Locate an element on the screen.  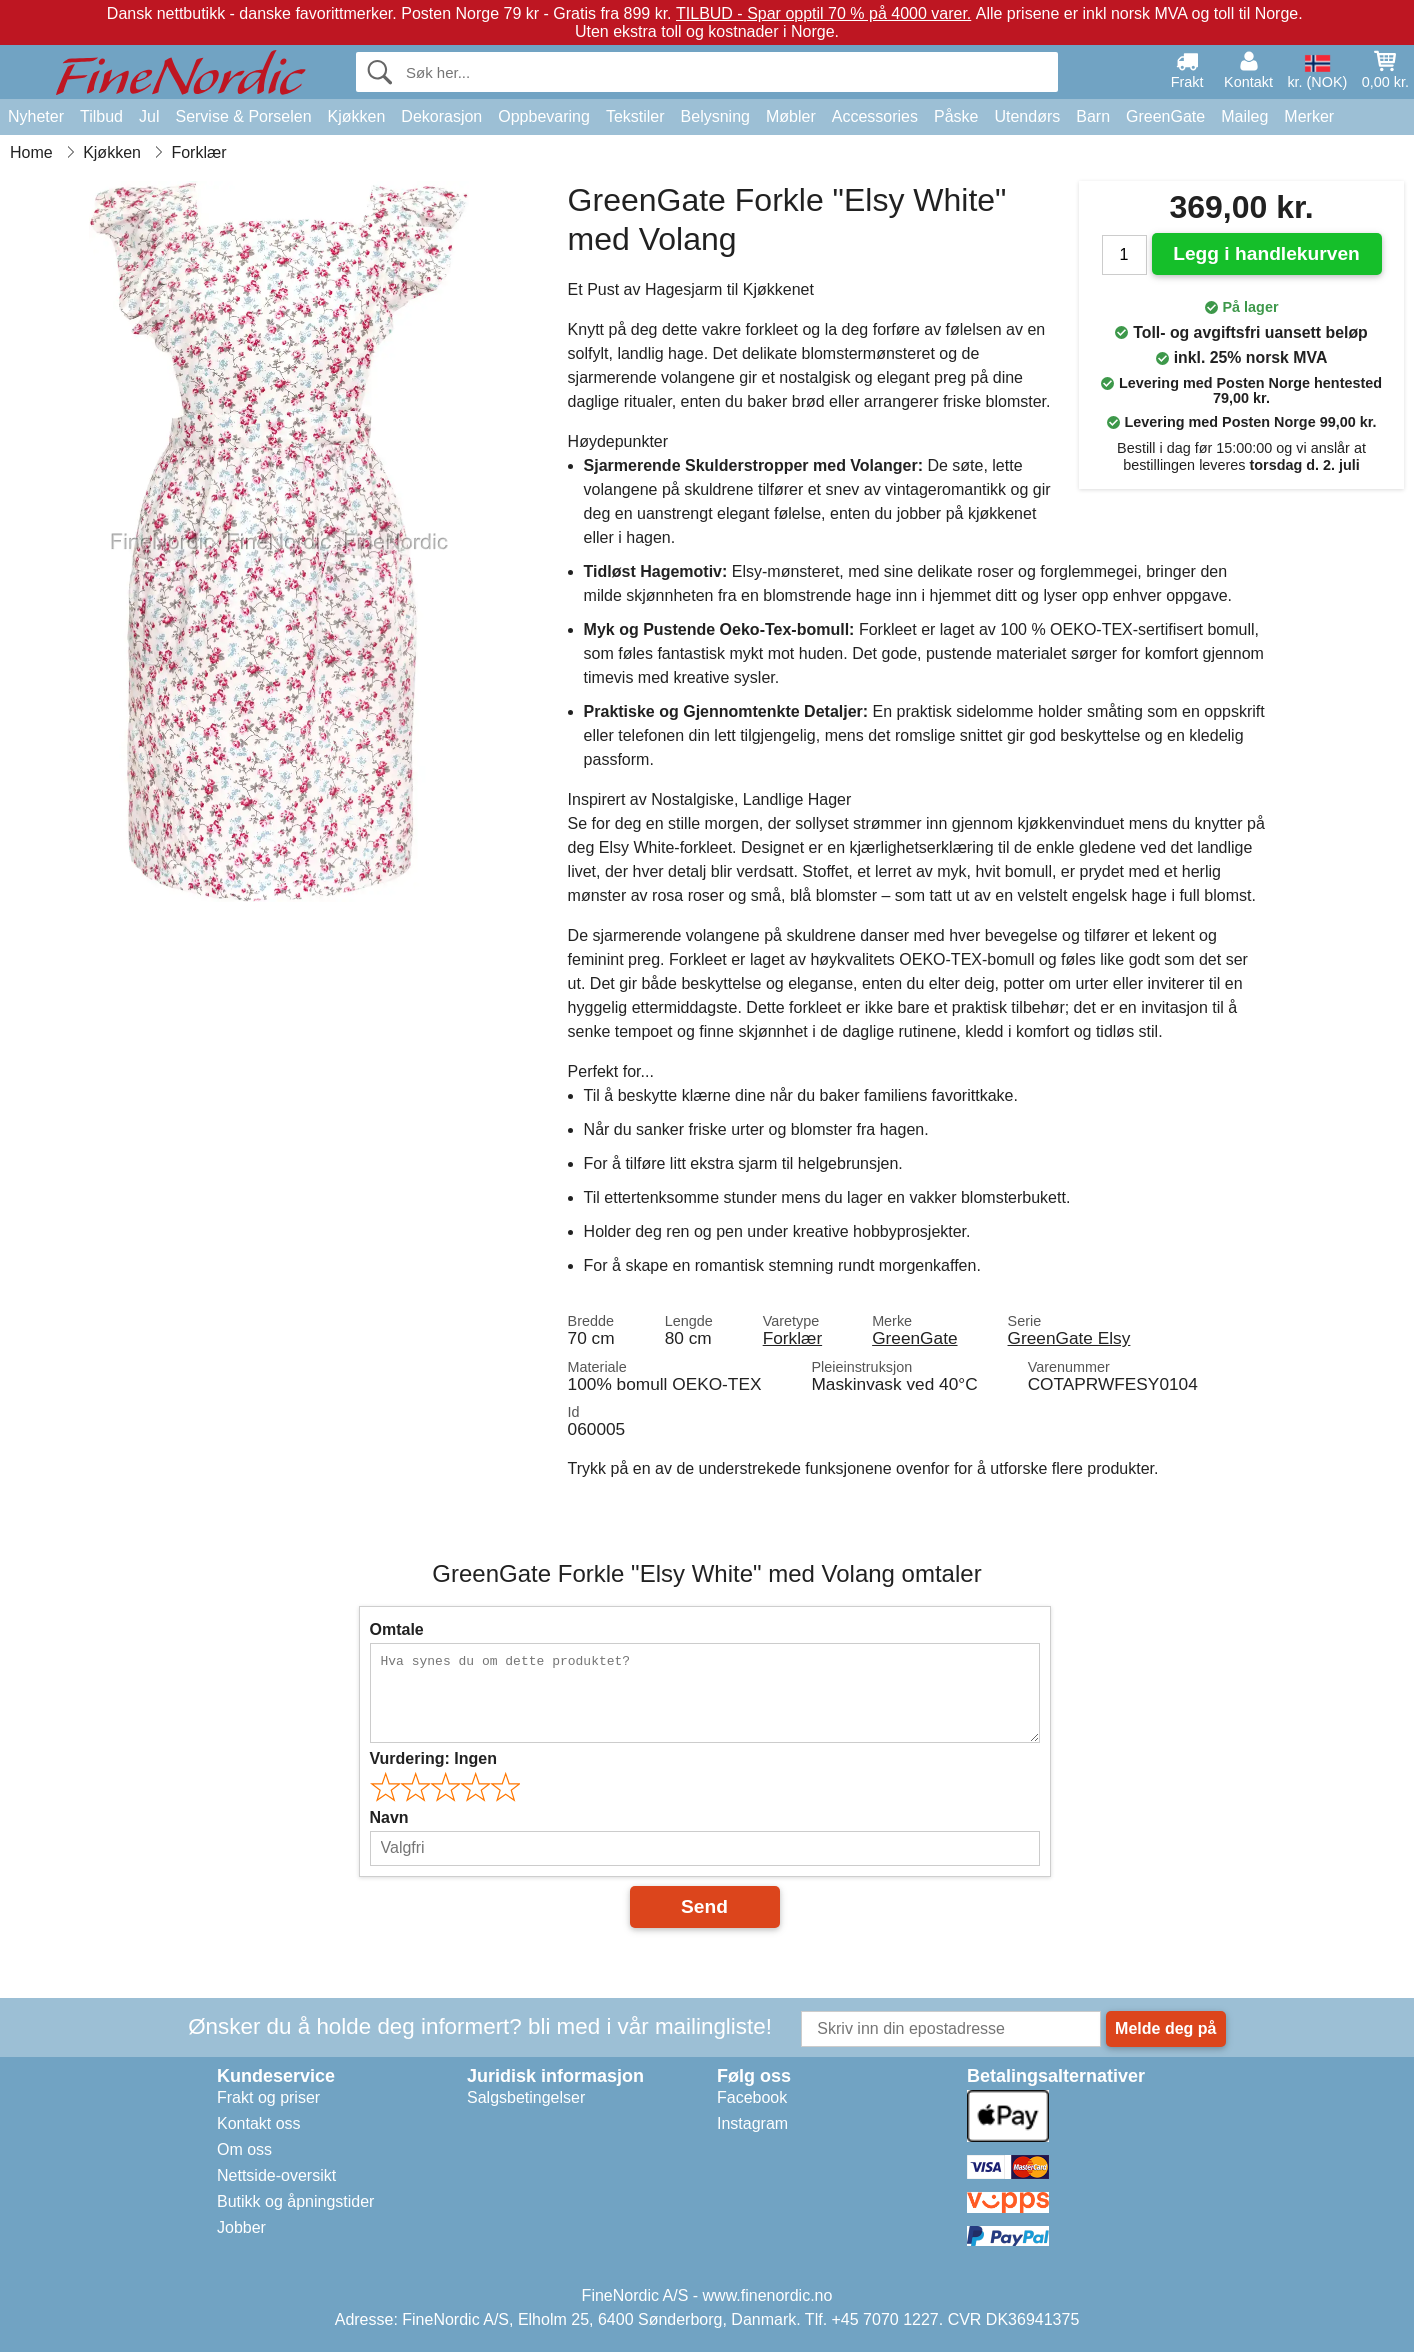
Om oss is located at coordinates (244, 2149).